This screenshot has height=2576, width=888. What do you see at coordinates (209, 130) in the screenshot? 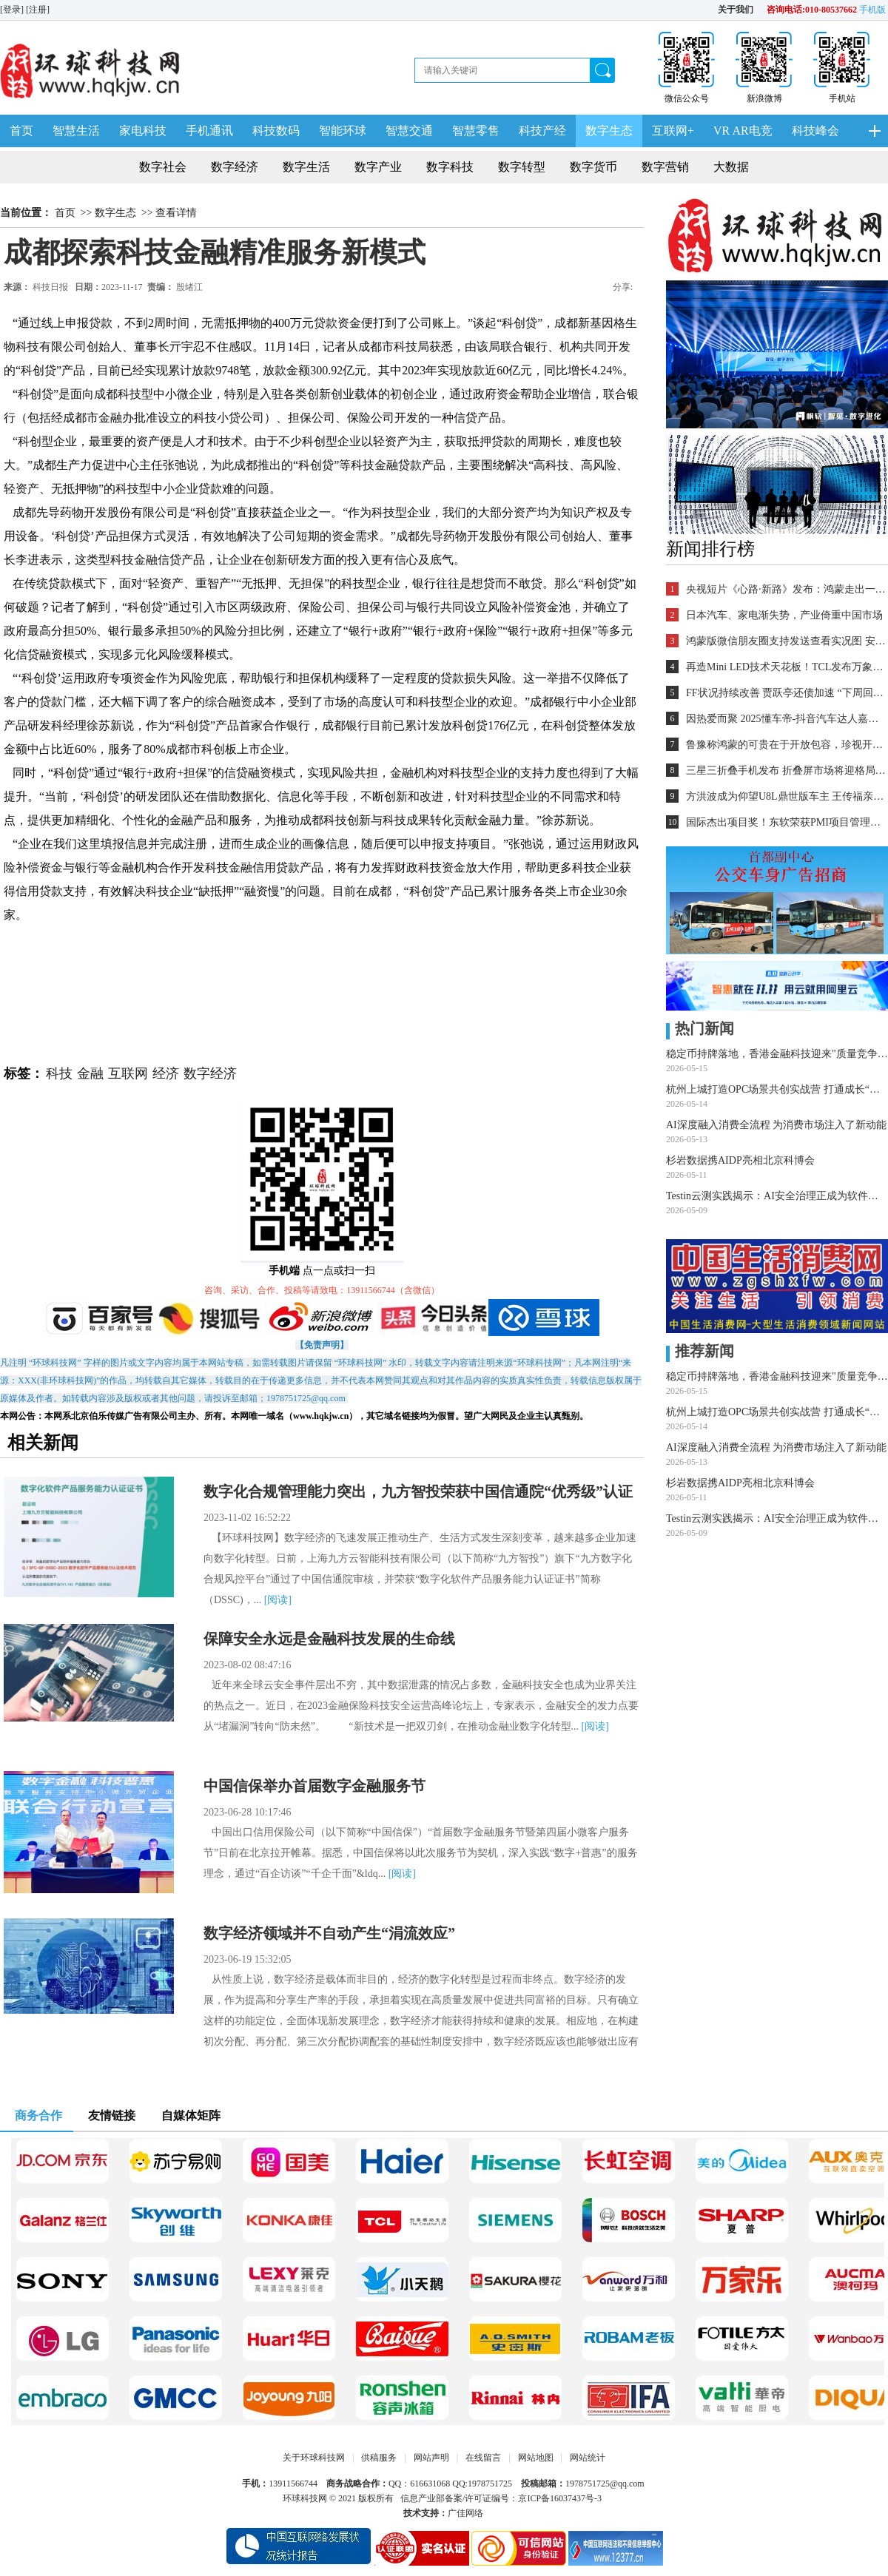
I see `手机通讯` at bounding box center [209, 130].